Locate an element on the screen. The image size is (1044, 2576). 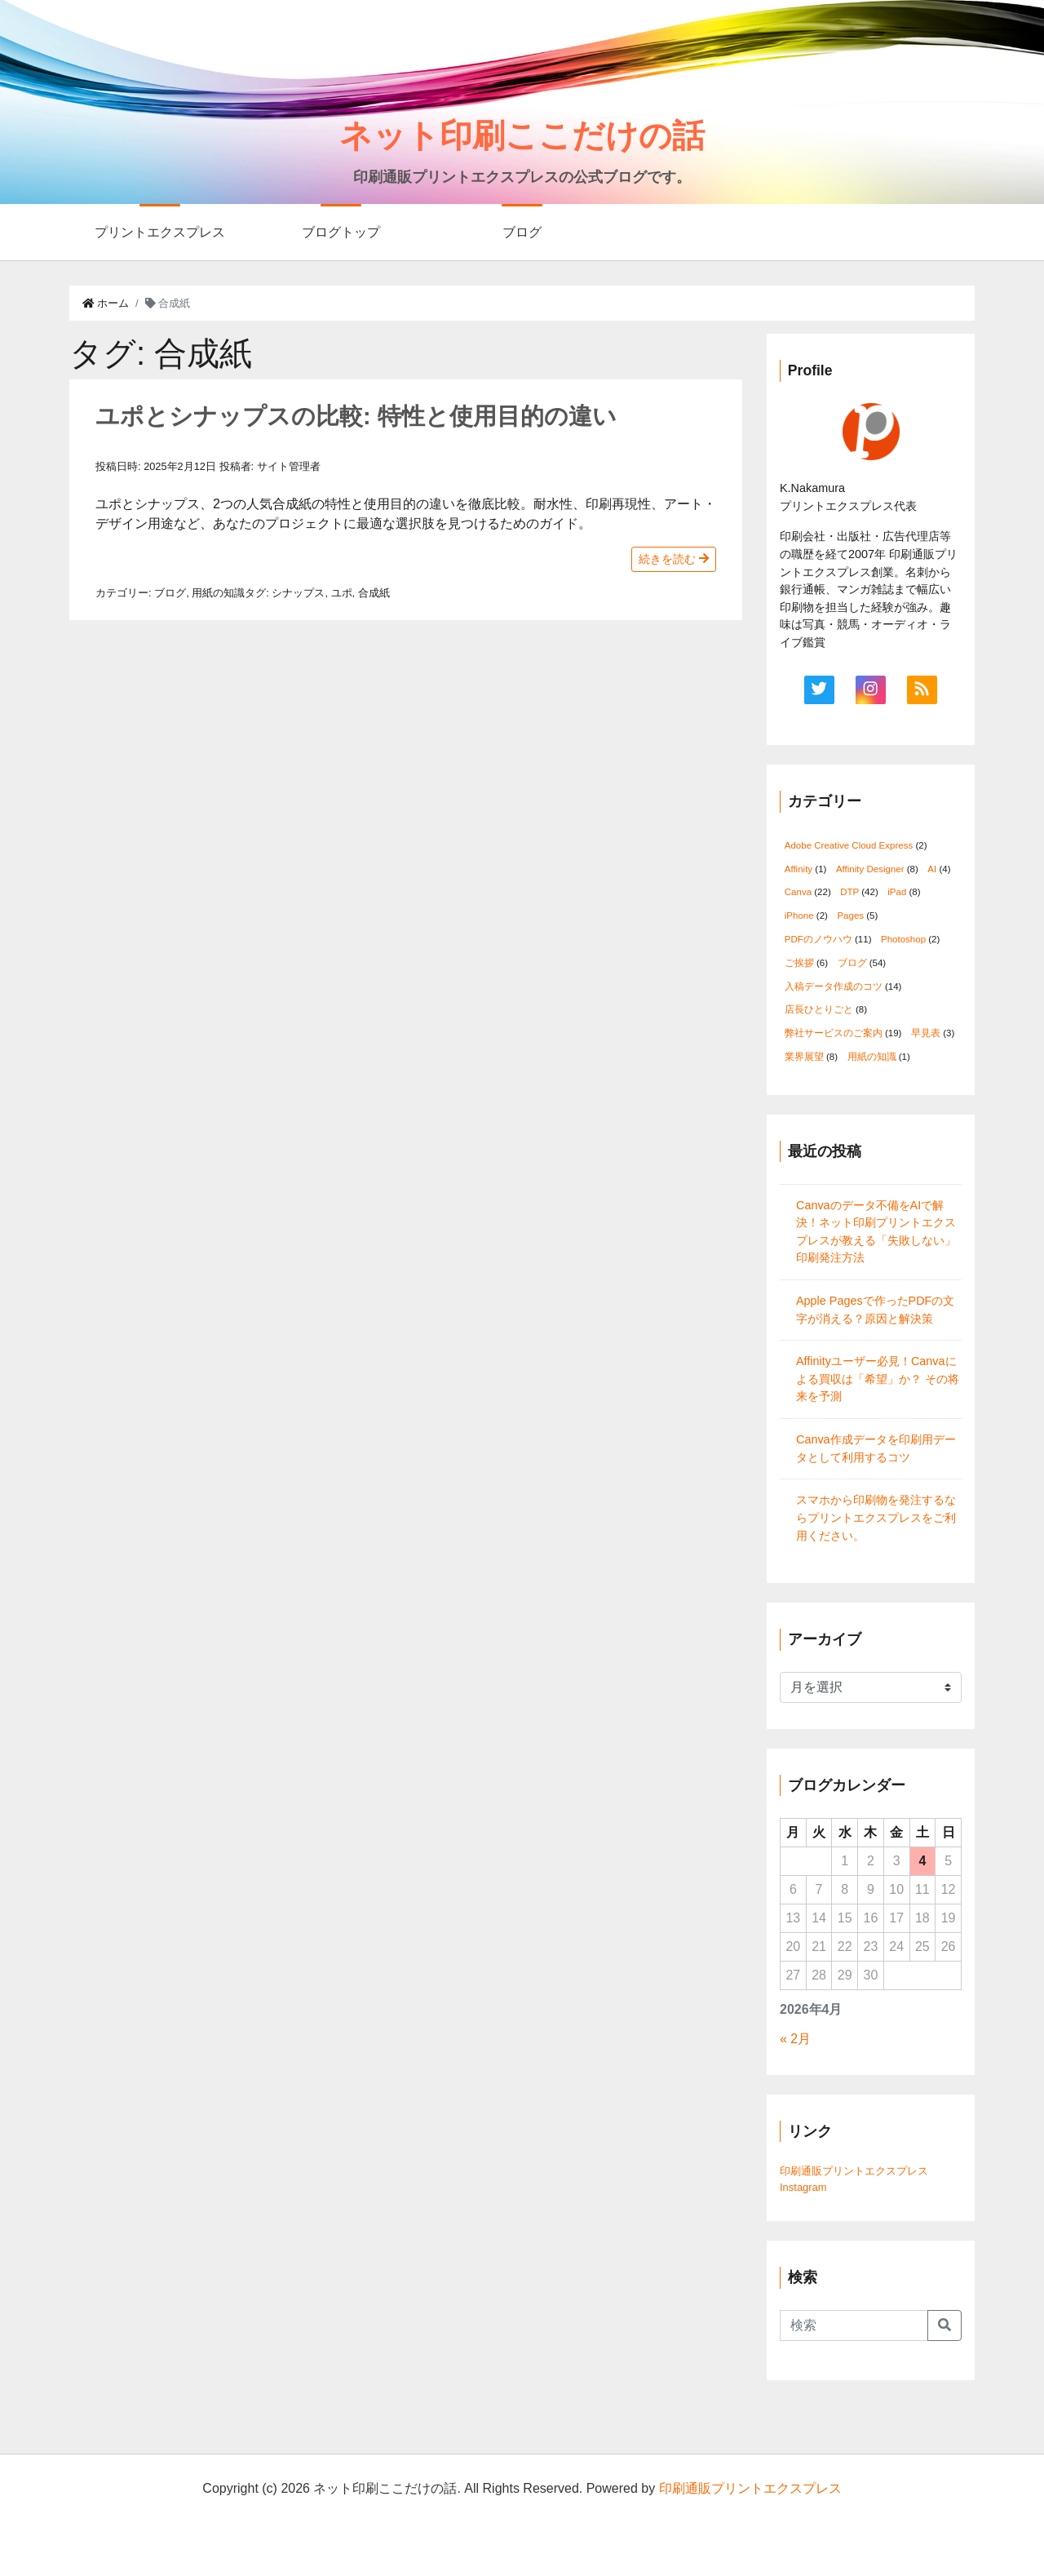
印刷通販プリントエクスプレス is located at coordinates (854, 2171).